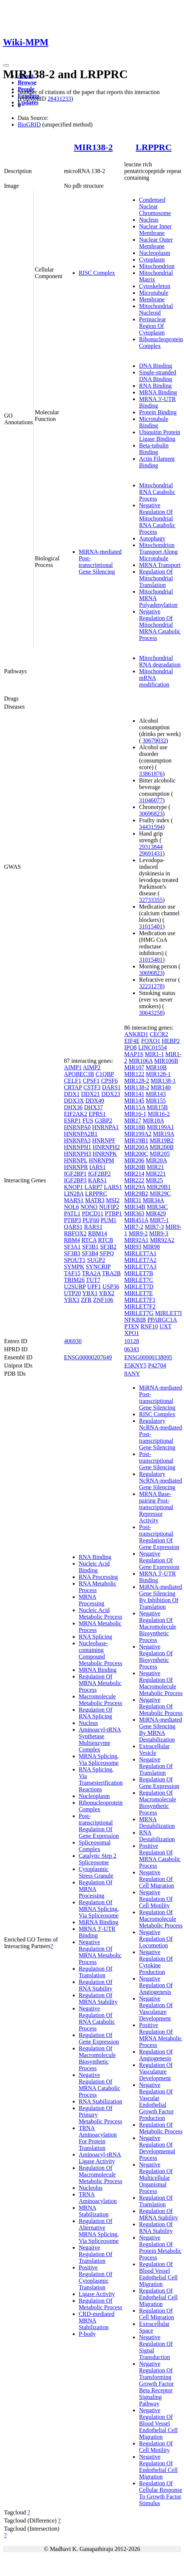  Describe the element at coordinates (73, 1341) in the screenshot. I see `406930` at that location.